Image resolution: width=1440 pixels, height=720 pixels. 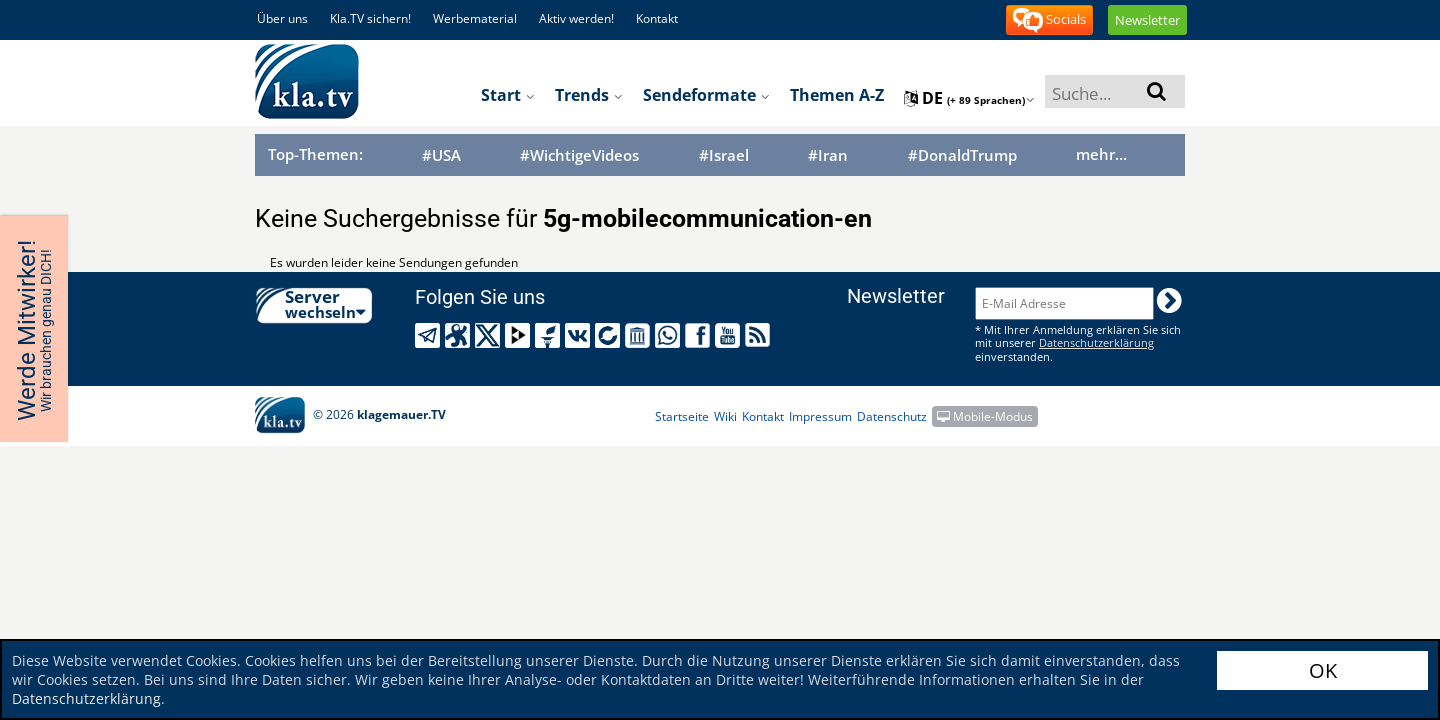 I want to click on Über uns, so click(x=282, y=18).